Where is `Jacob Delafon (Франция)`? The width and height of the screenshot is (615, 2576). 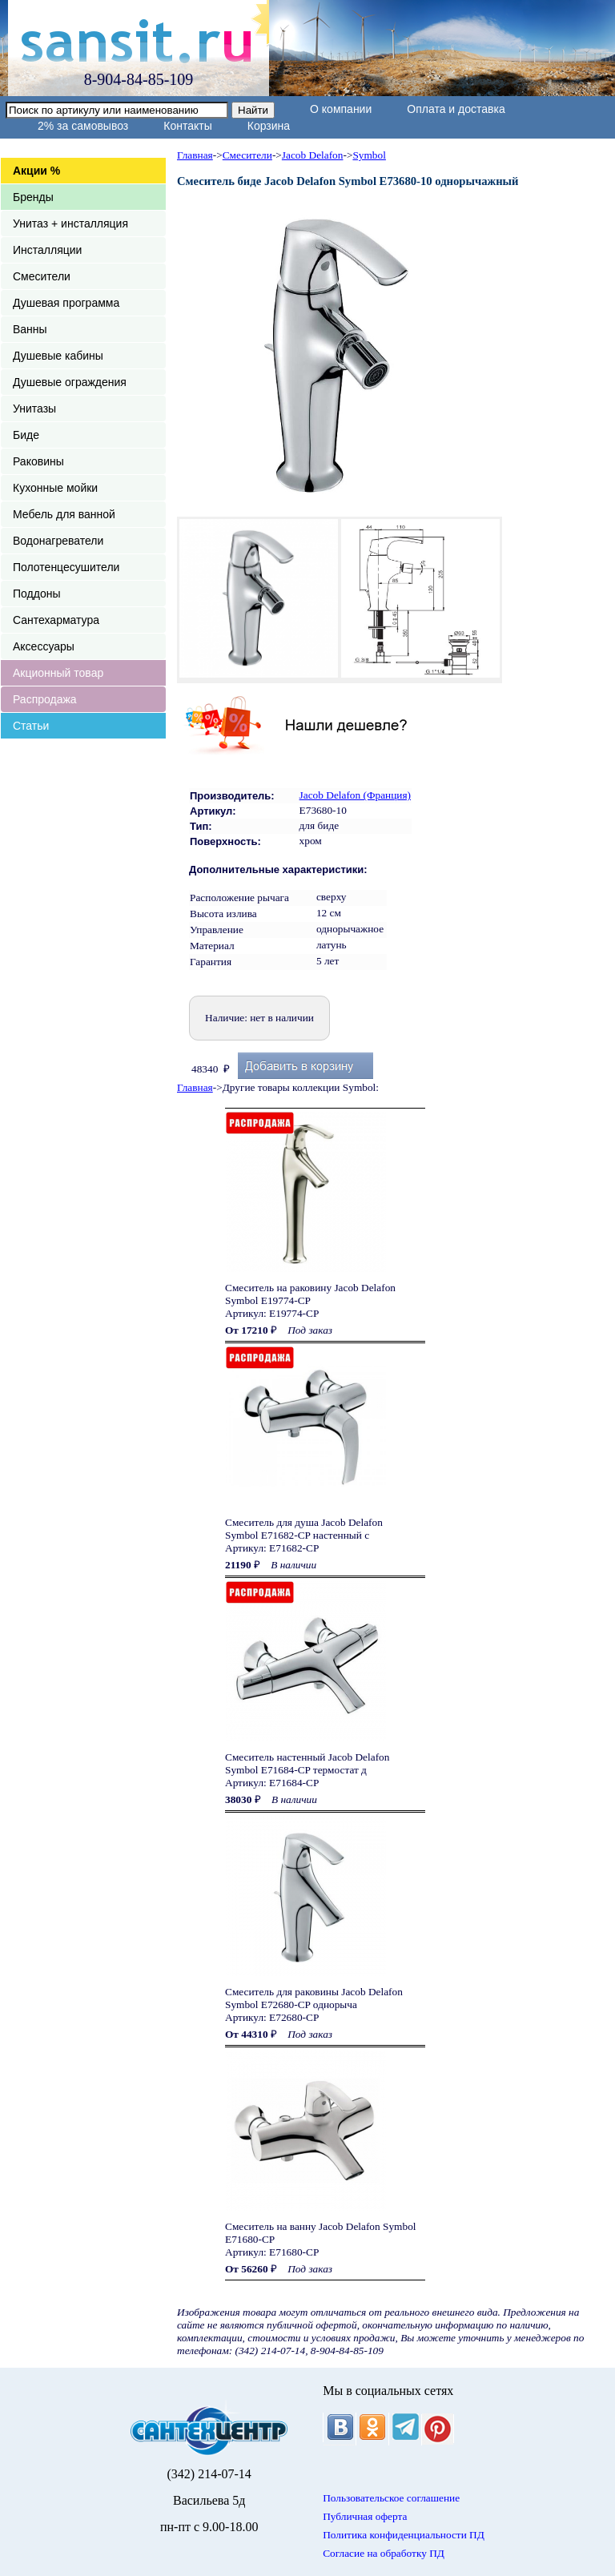
Jacob Delafon (Франция) is located at coordinates (355, 795).